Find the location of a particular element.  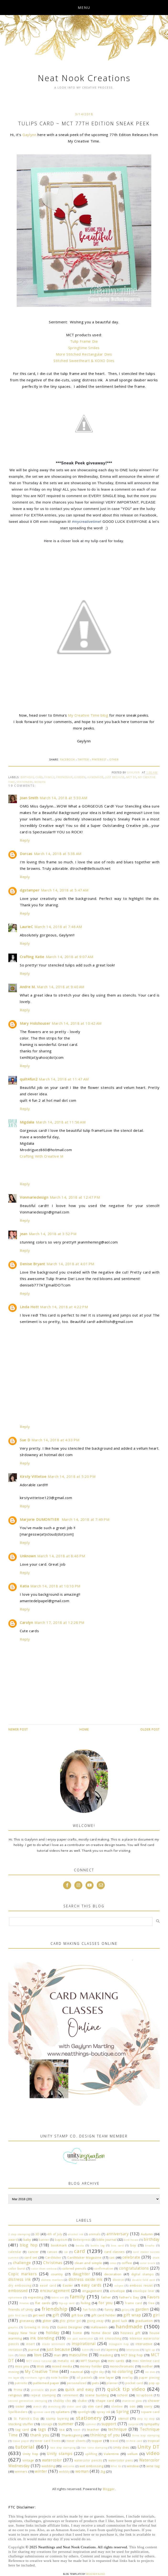

Gaylynn is located at coordinates (29, 134).